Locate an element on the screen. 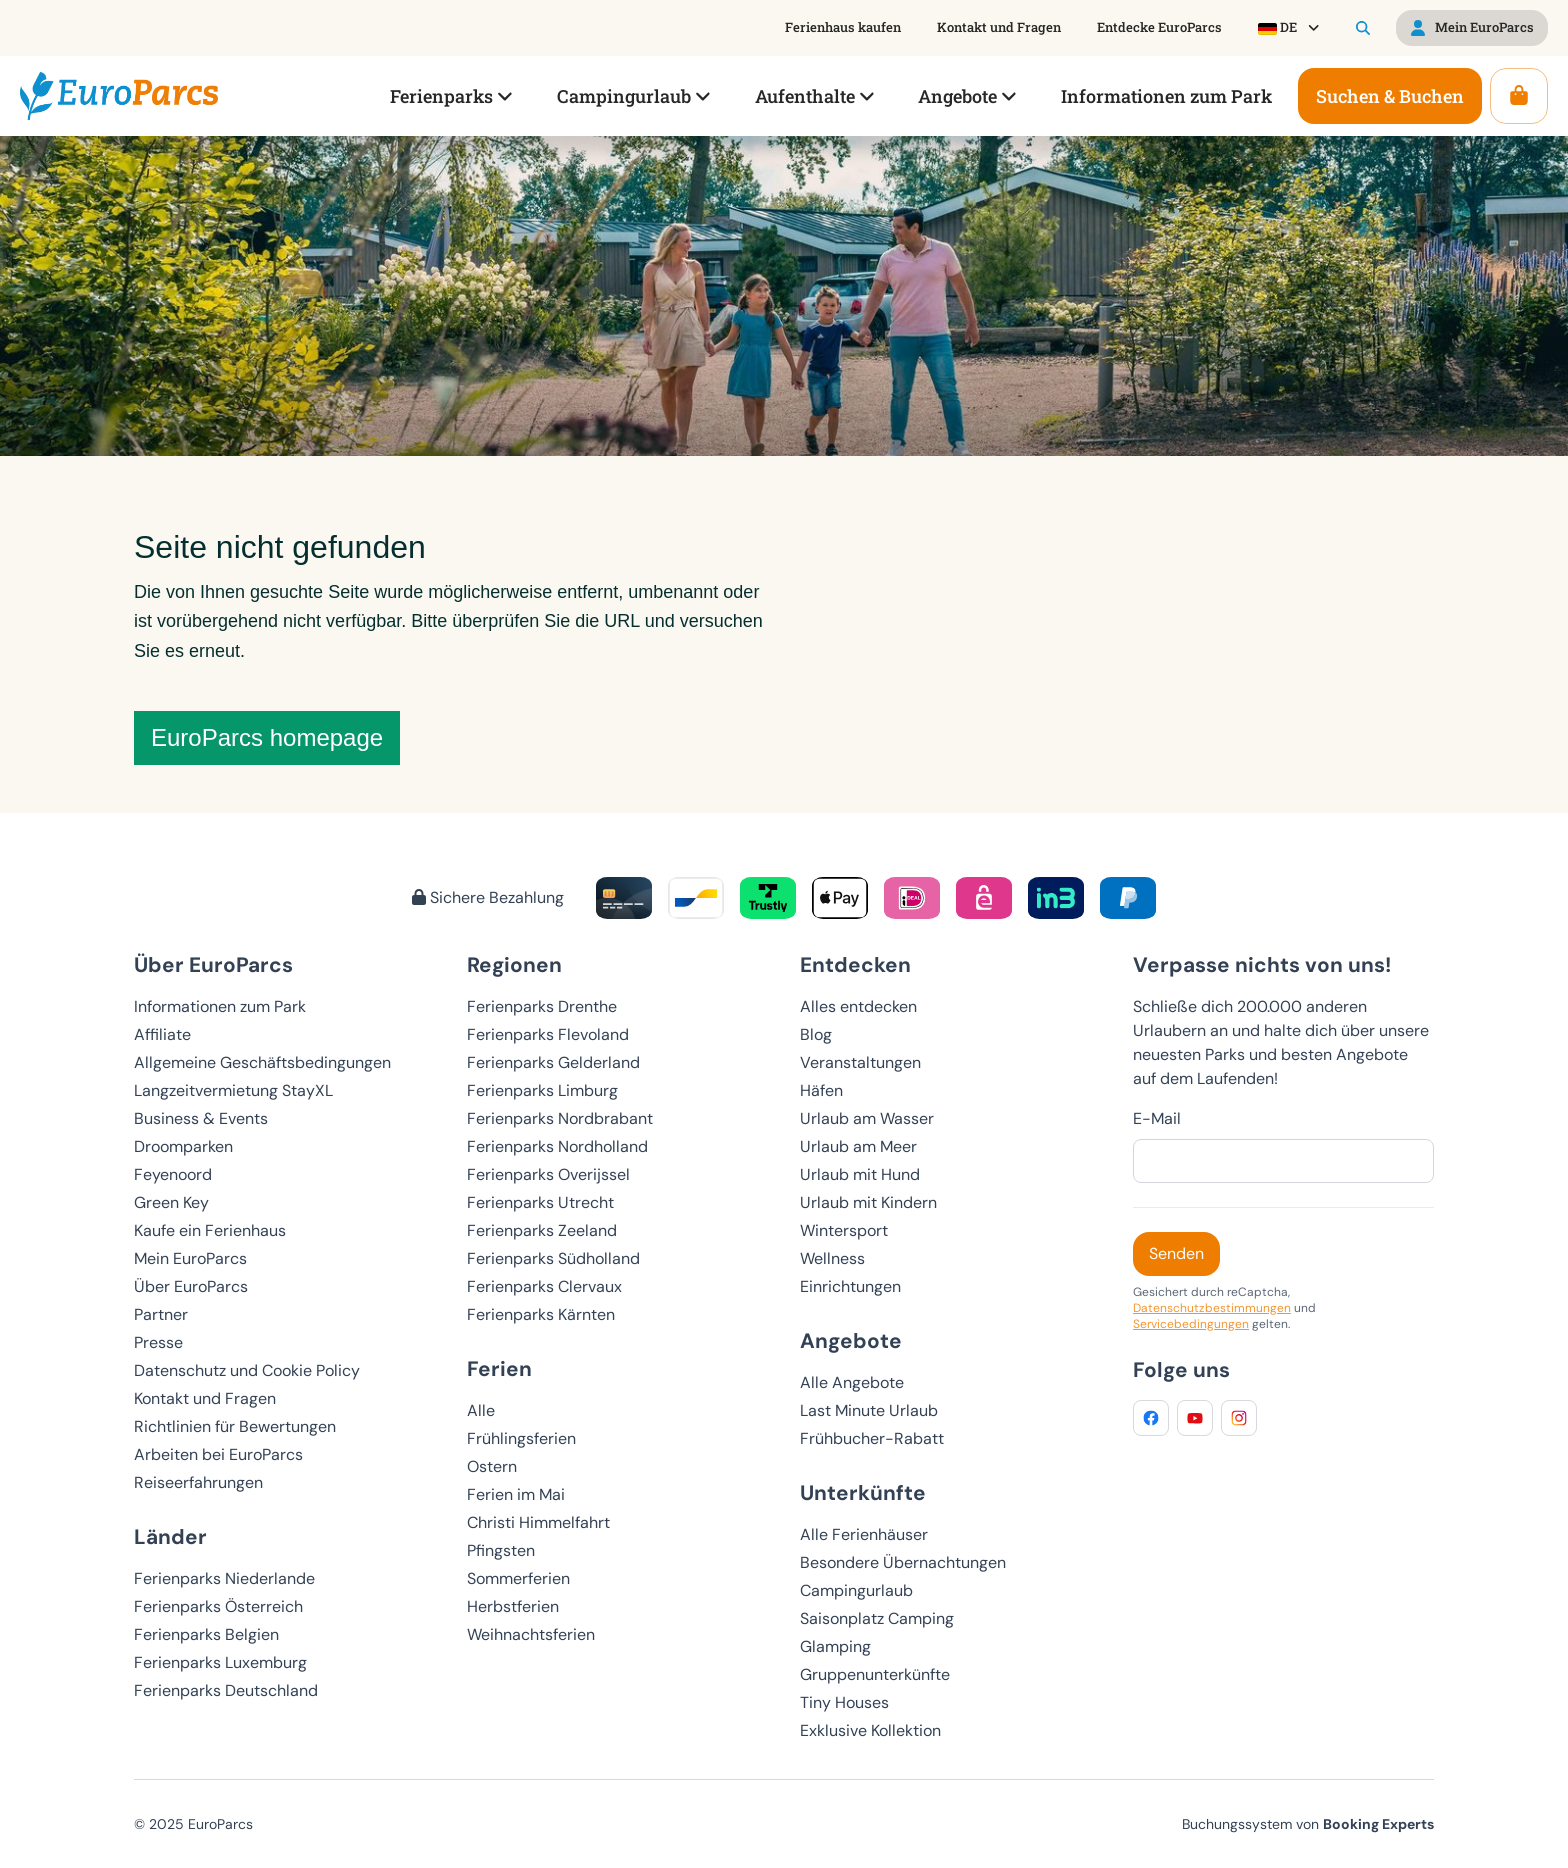 This screenshot has height=1868, width=1568. Ferienparks Zeeland is located at coordinates (542, 1230).